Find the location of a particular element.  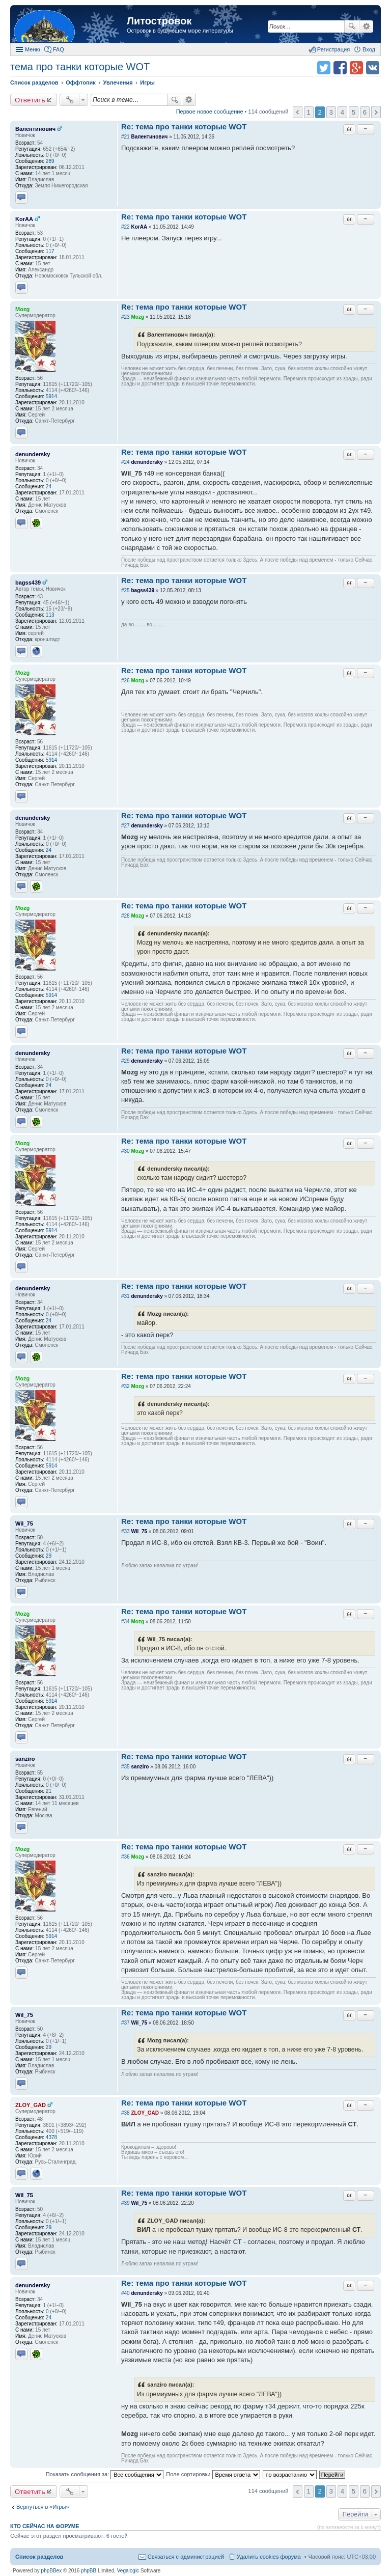

Поделиться в facebook.com is located at coordinates (340, 67).